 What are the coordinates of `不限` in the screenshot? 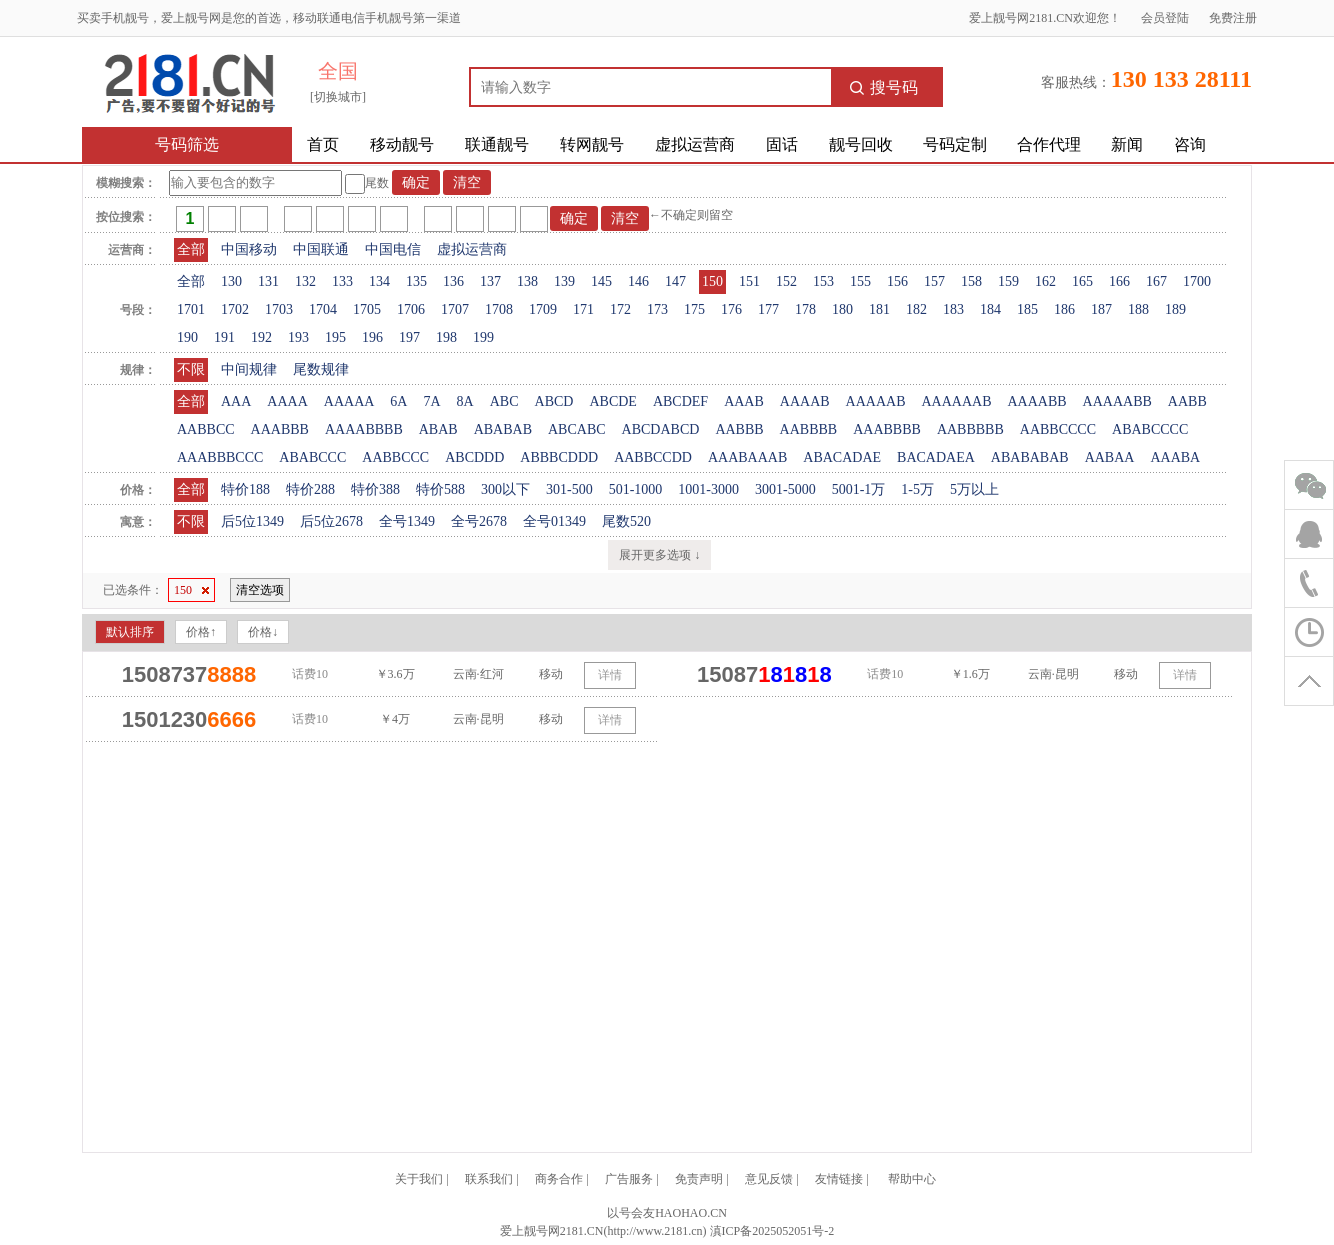 It's located at (191, 369).